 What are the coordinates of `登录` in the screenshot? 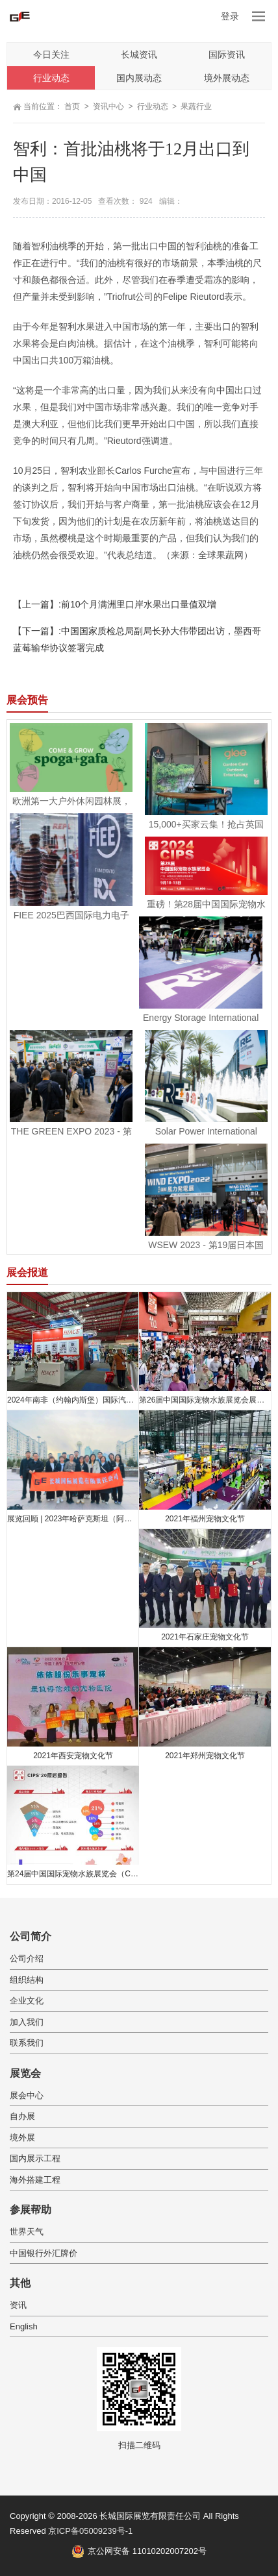 It's located at (230, 16).